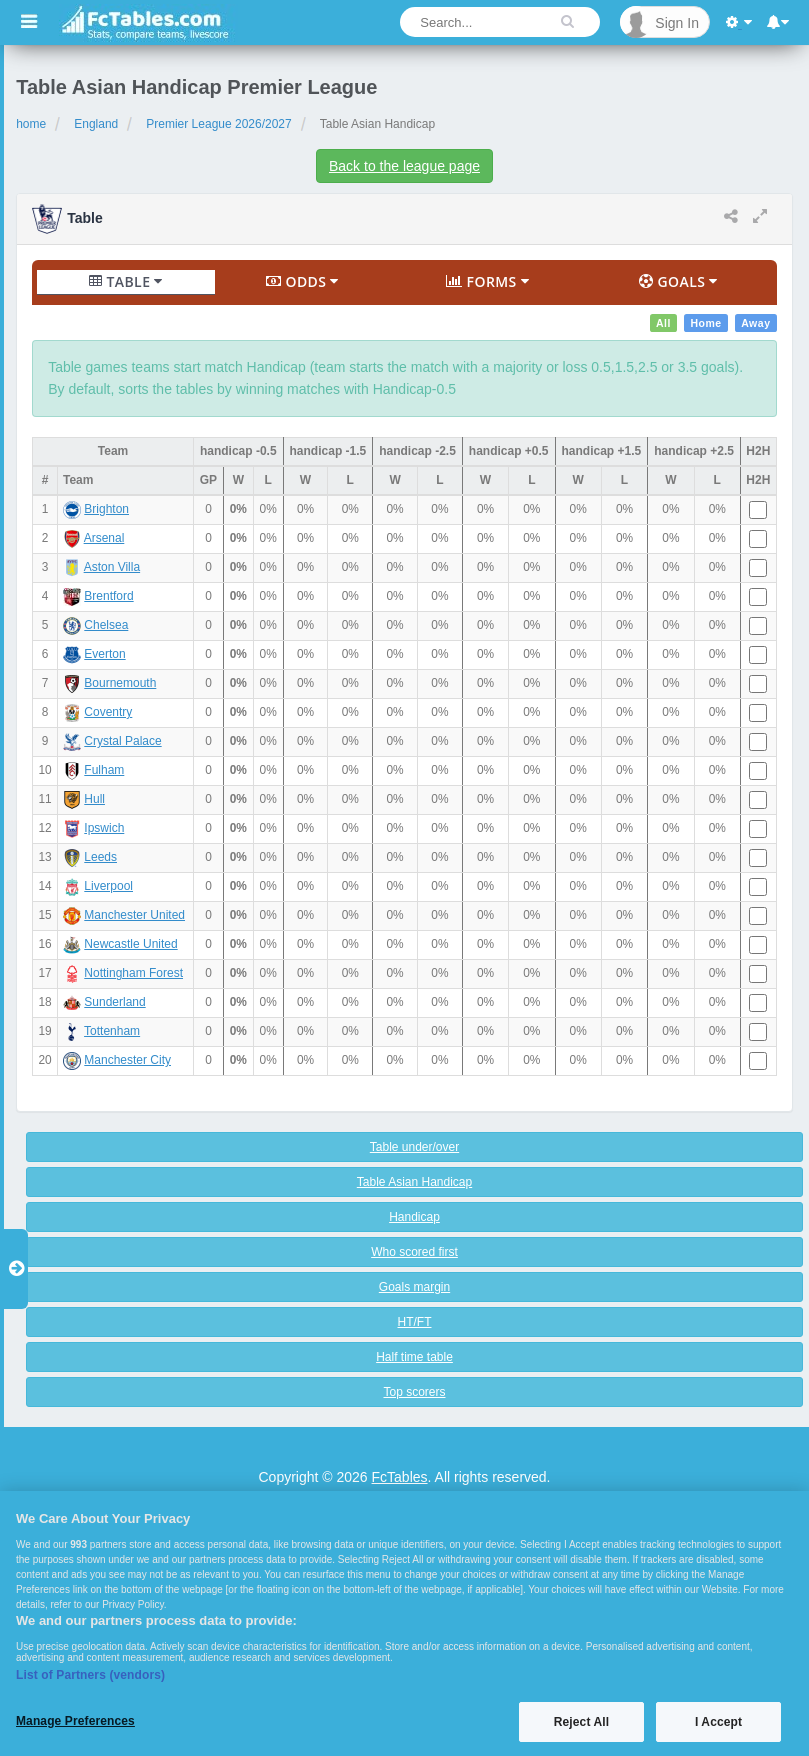 This screenshot has height=1756, width=809. What do you see at coordinates (755, 323) in the screenshot?
I see `Away` at bounding box center [755, 323].